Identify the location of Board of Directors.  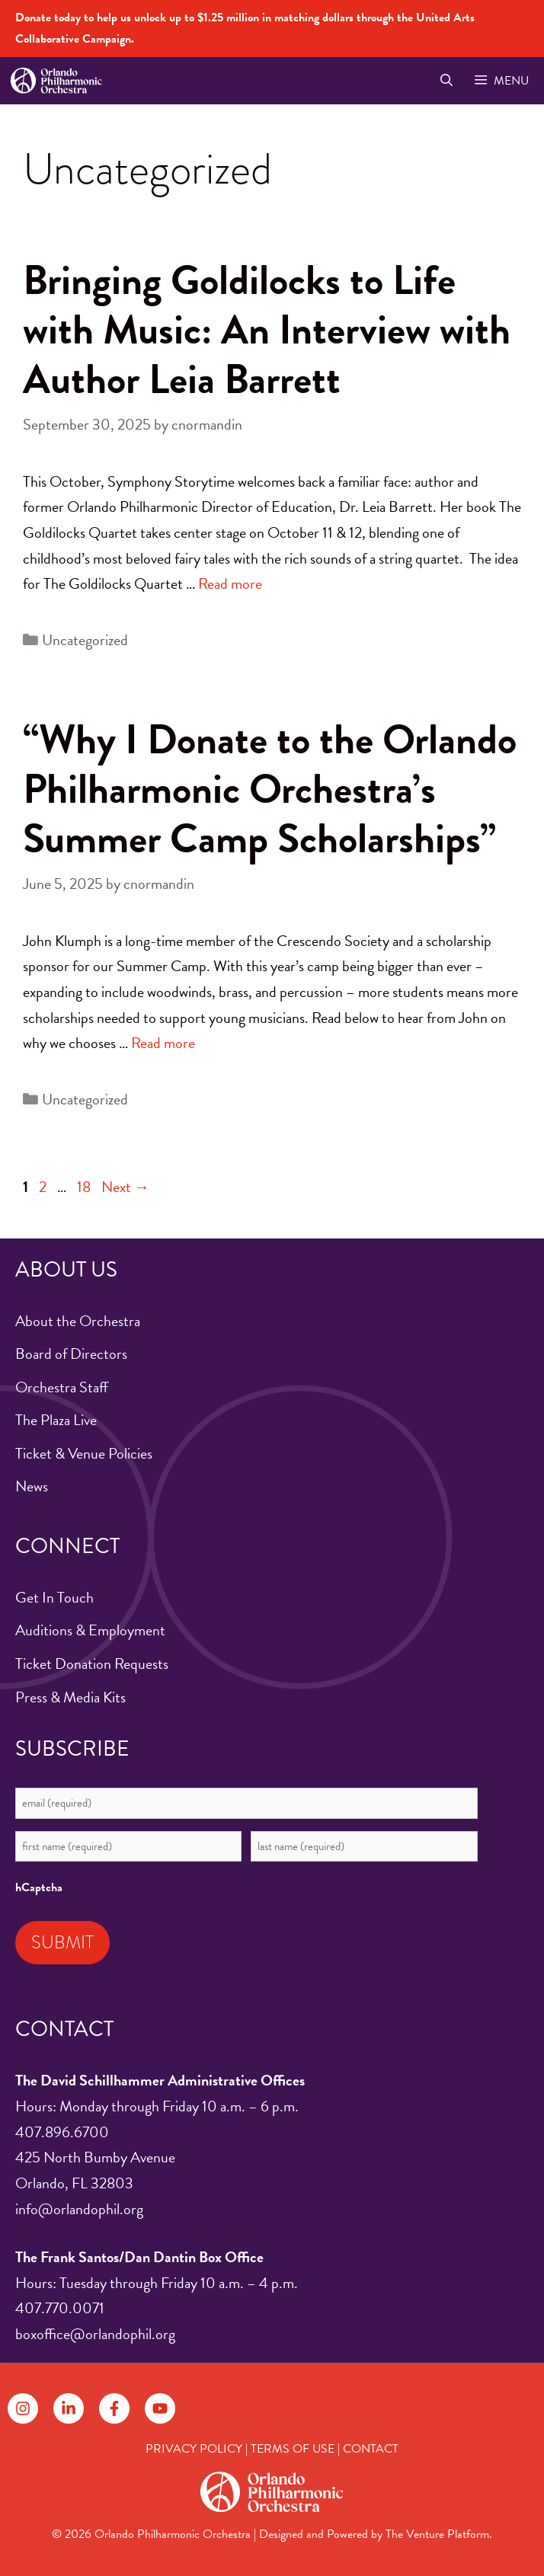
(71, 1353).